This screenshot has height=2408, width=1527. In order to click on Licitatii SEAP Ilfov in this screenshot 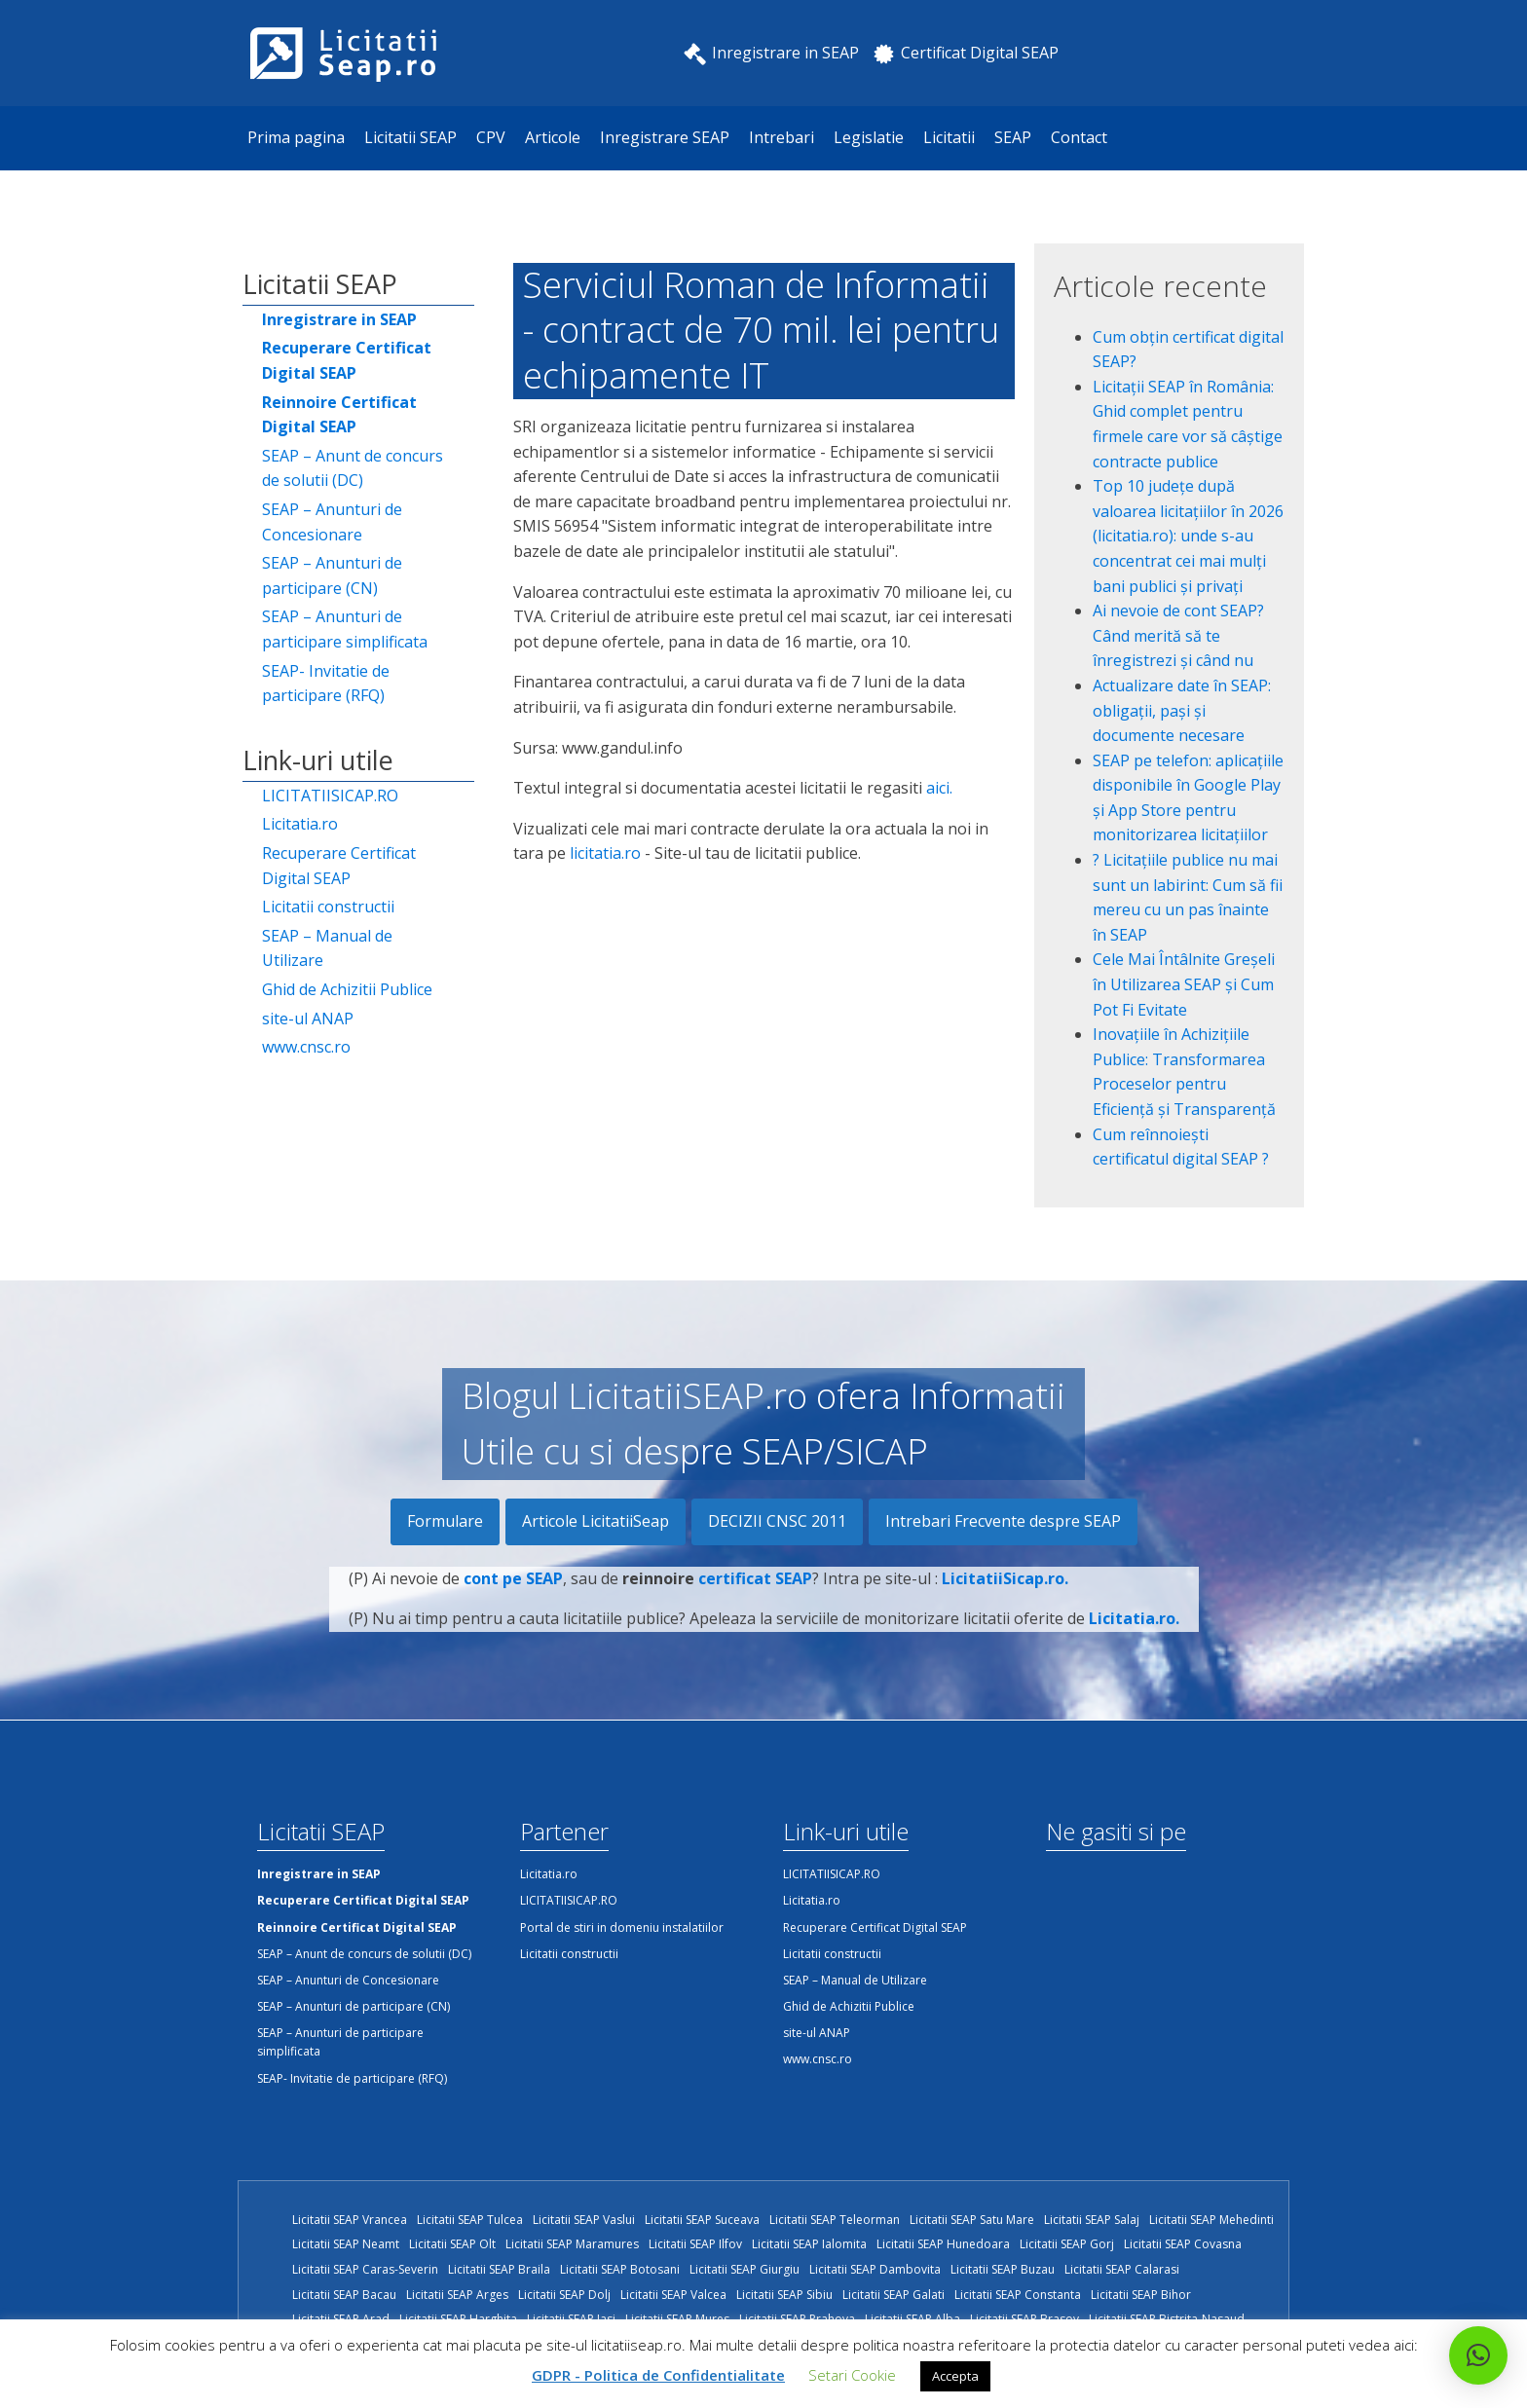, I will do `click(695, 2244)`.